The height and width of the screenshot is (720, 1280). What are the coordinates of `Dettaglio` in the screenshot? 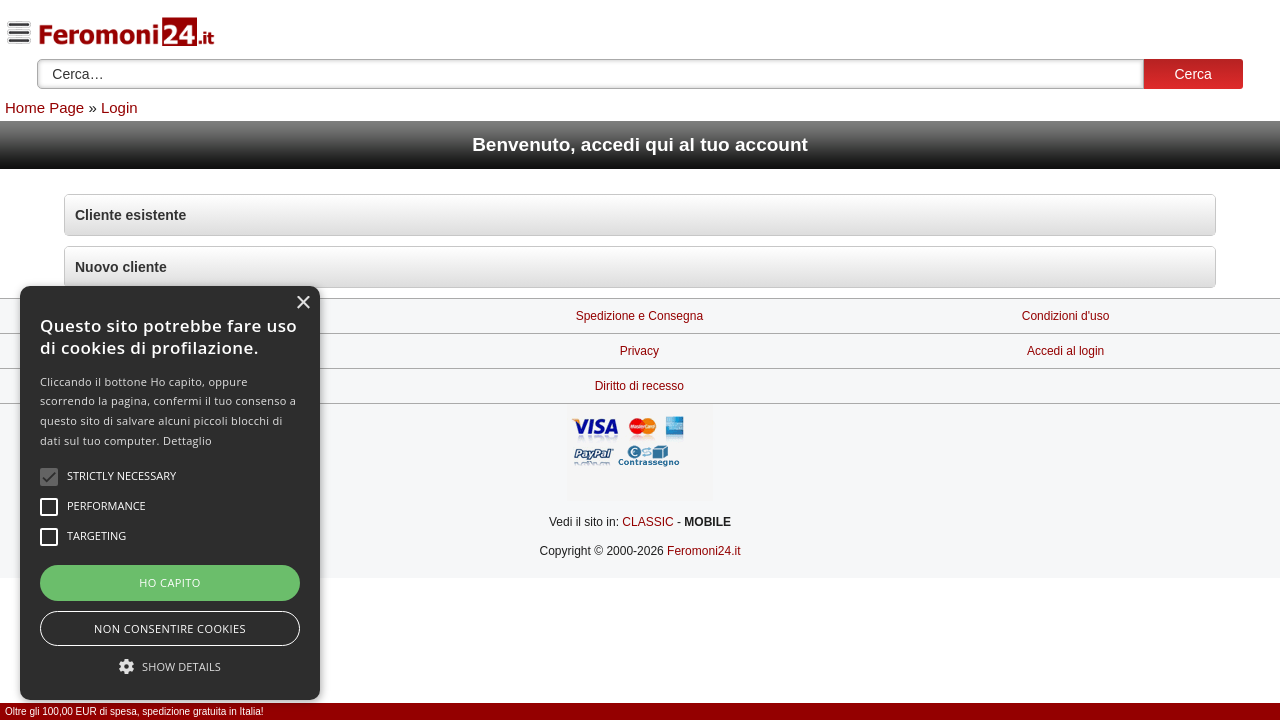 It's located at (187, 440).